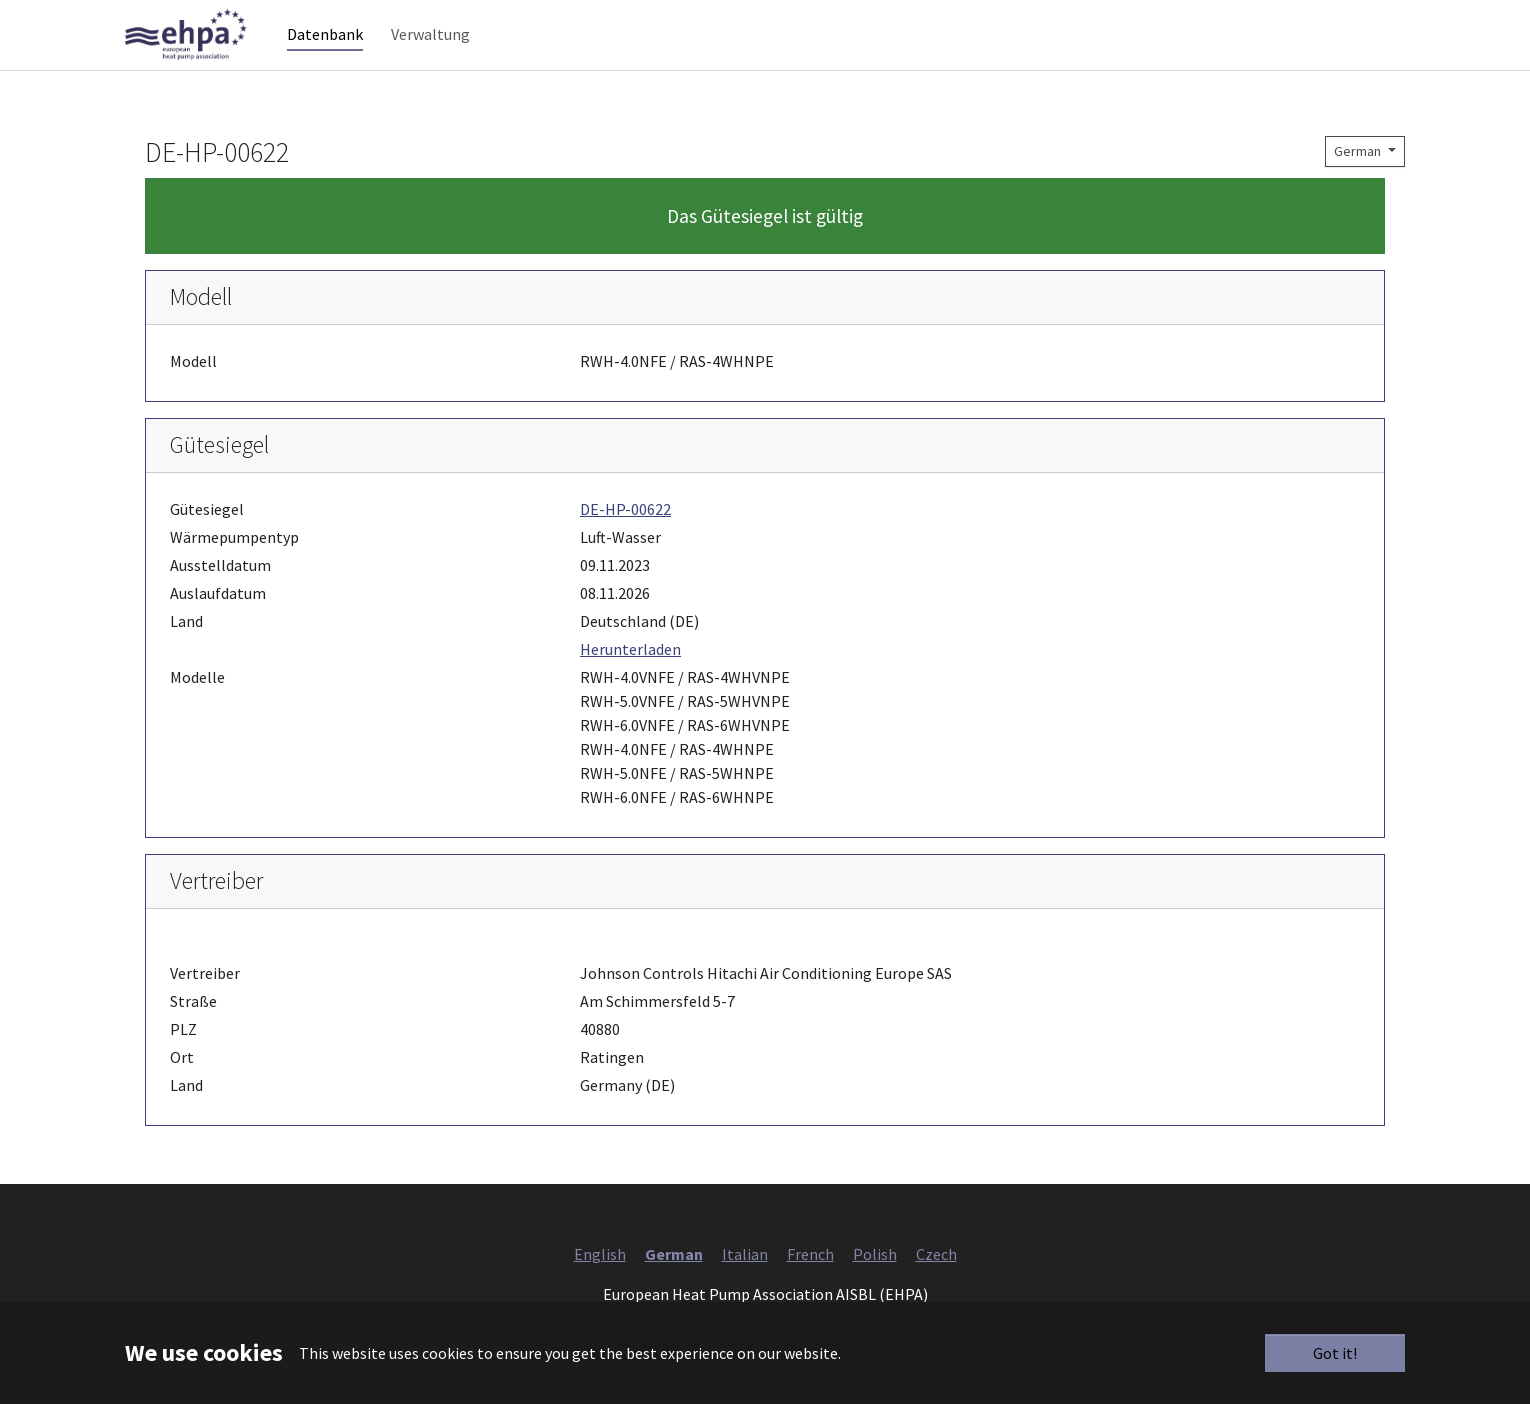 This screenshot has height=1404, width=1530. I want to click on DE-HP-00622, so click(625, 549).